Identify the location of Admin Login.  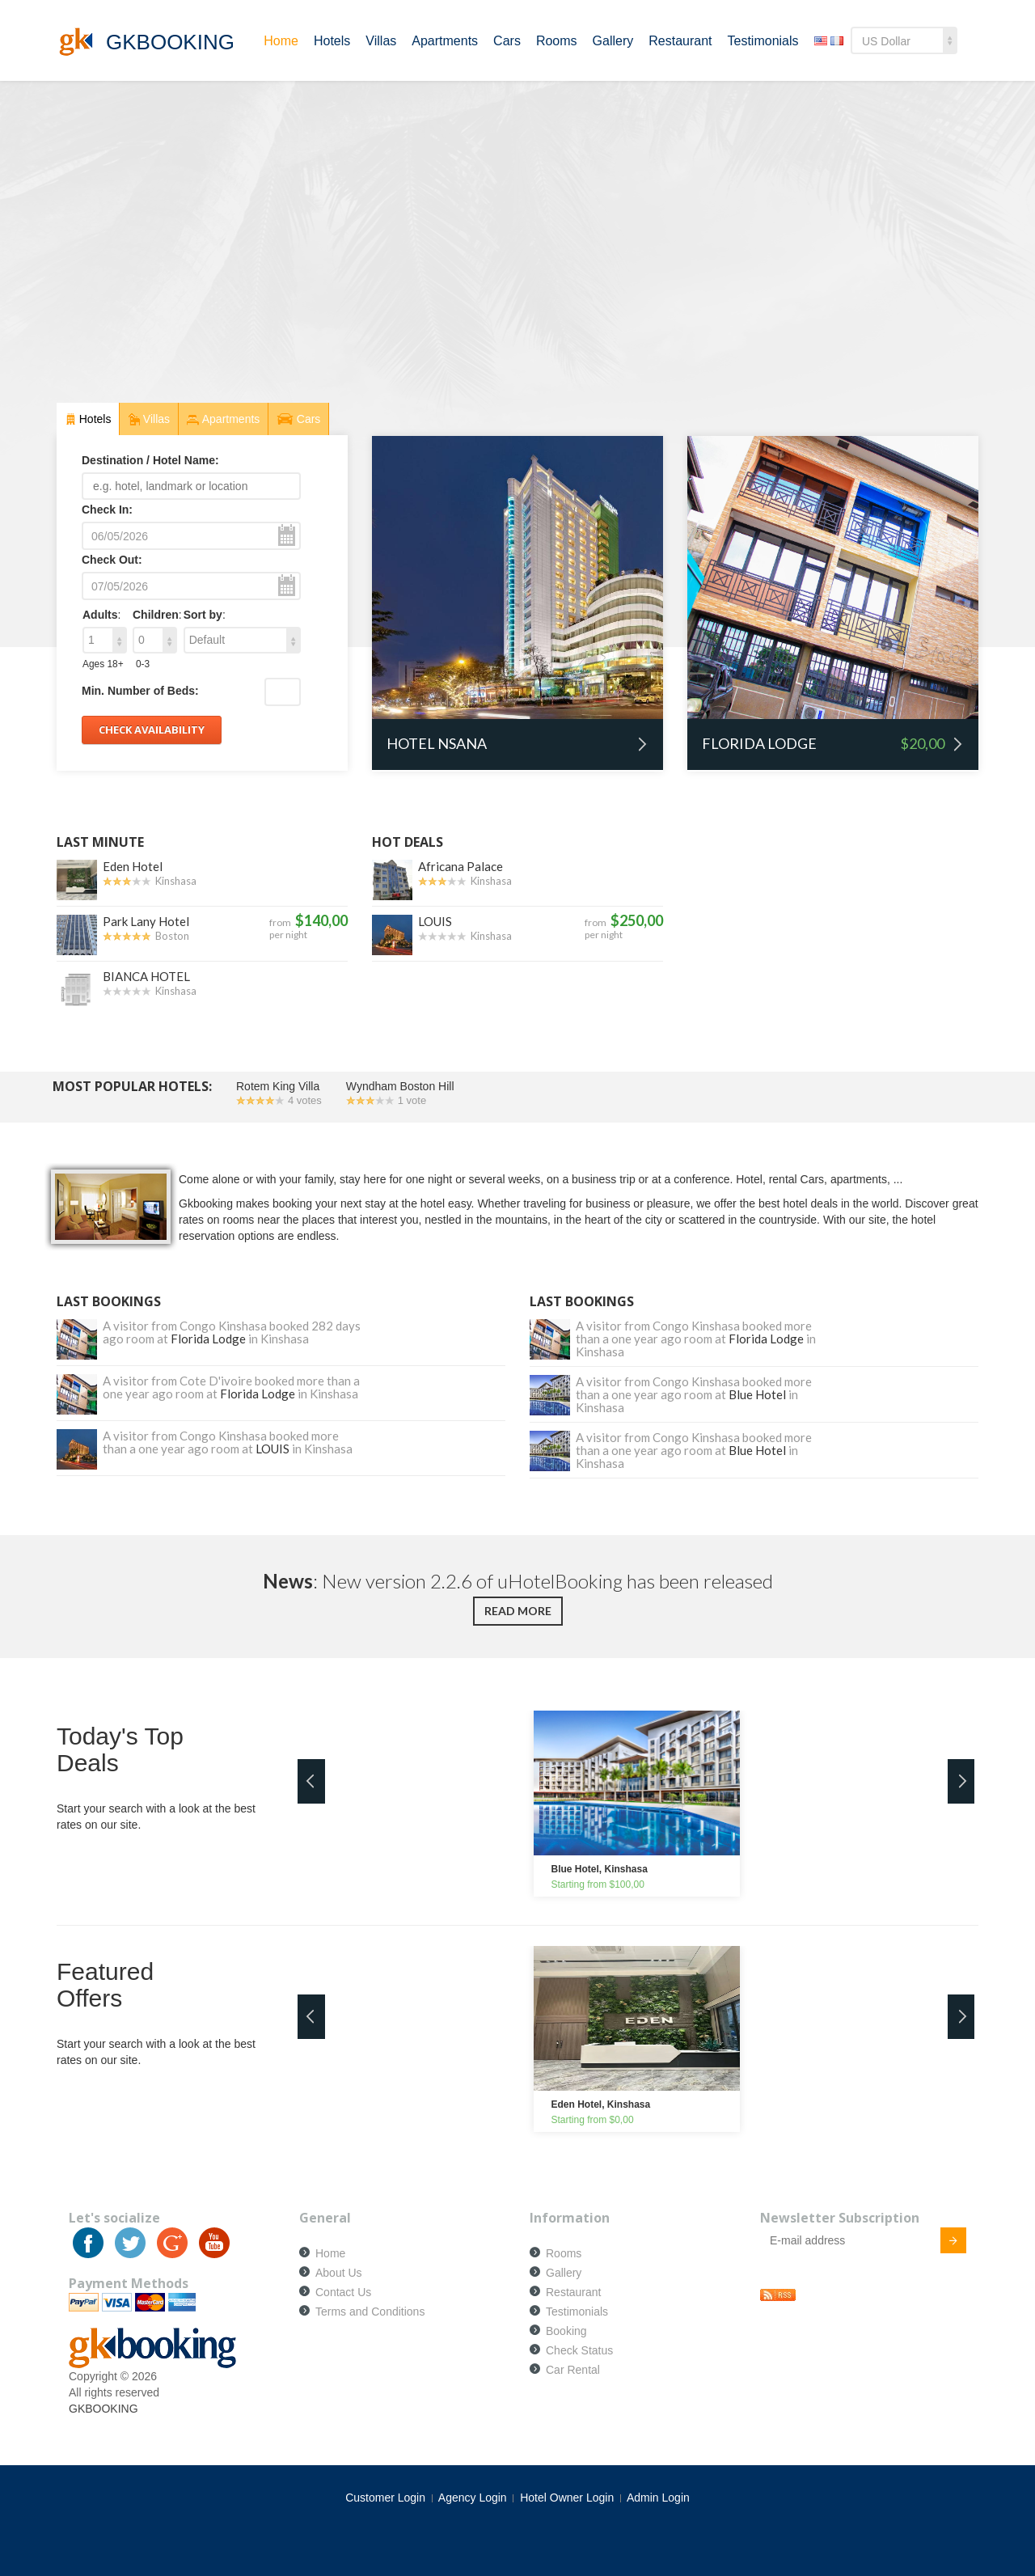
(658, 2497).